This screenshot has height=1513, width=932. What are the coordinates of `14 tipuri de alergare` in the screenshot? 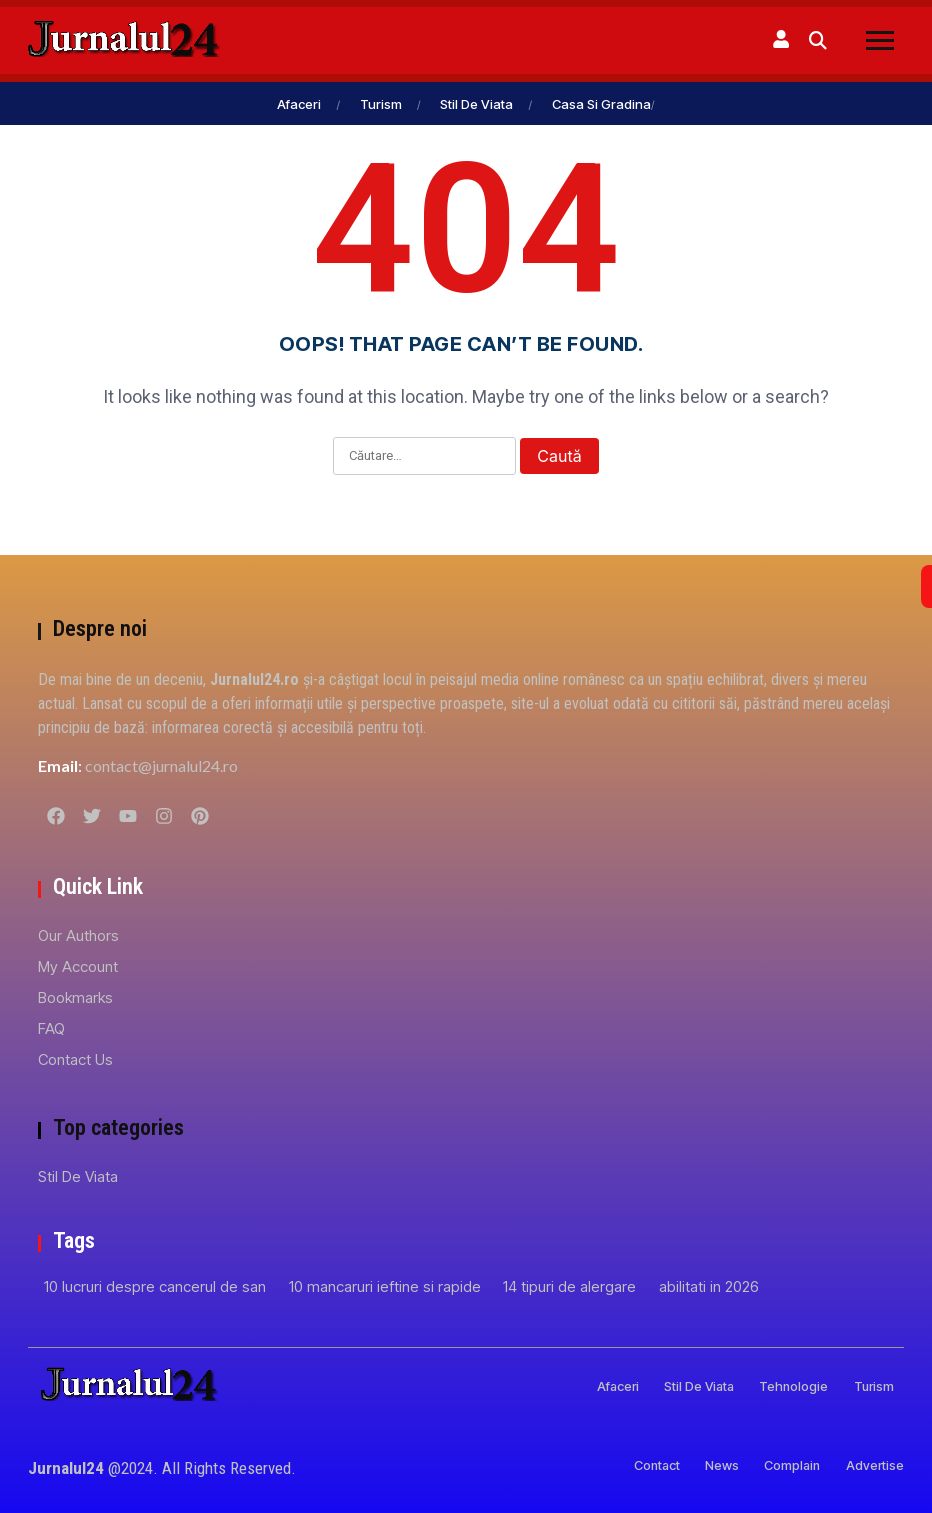 It's located at (569, 1285).